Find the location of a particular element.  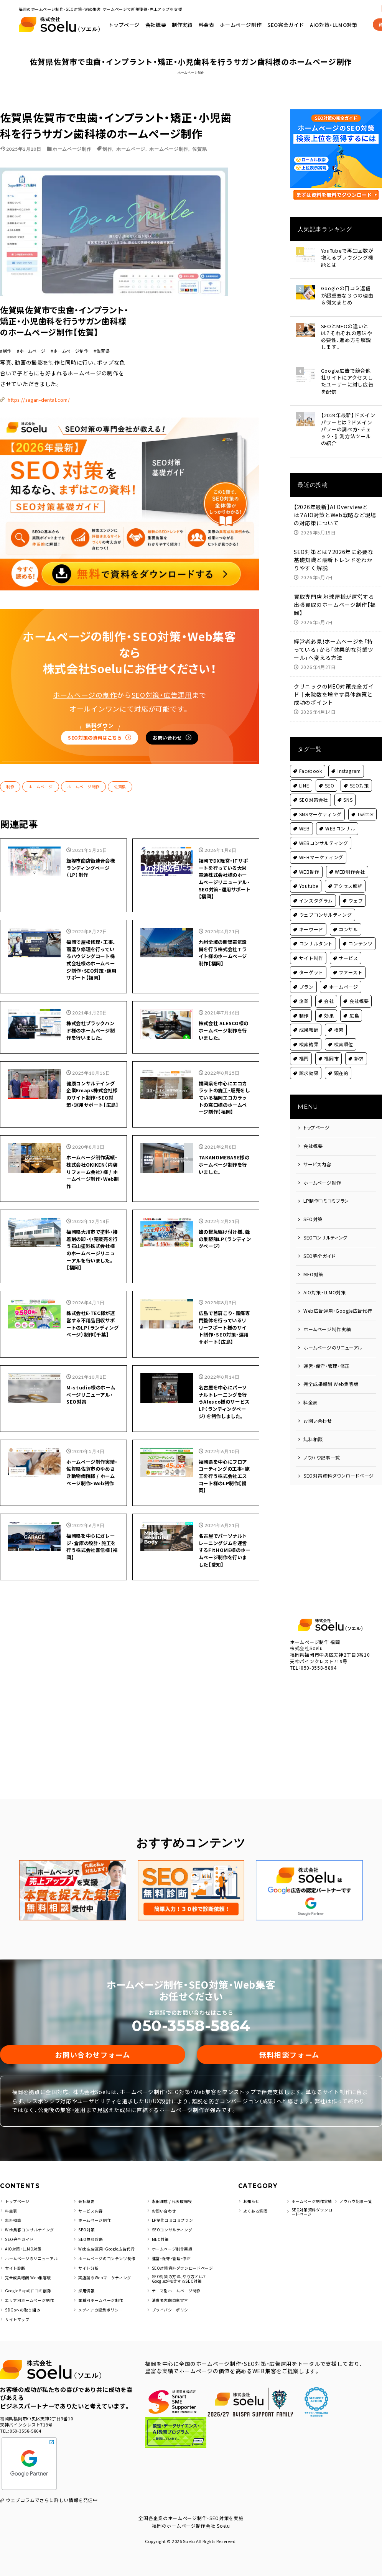

Web集客コンサルテイング is located at coordinates (32, 2219).